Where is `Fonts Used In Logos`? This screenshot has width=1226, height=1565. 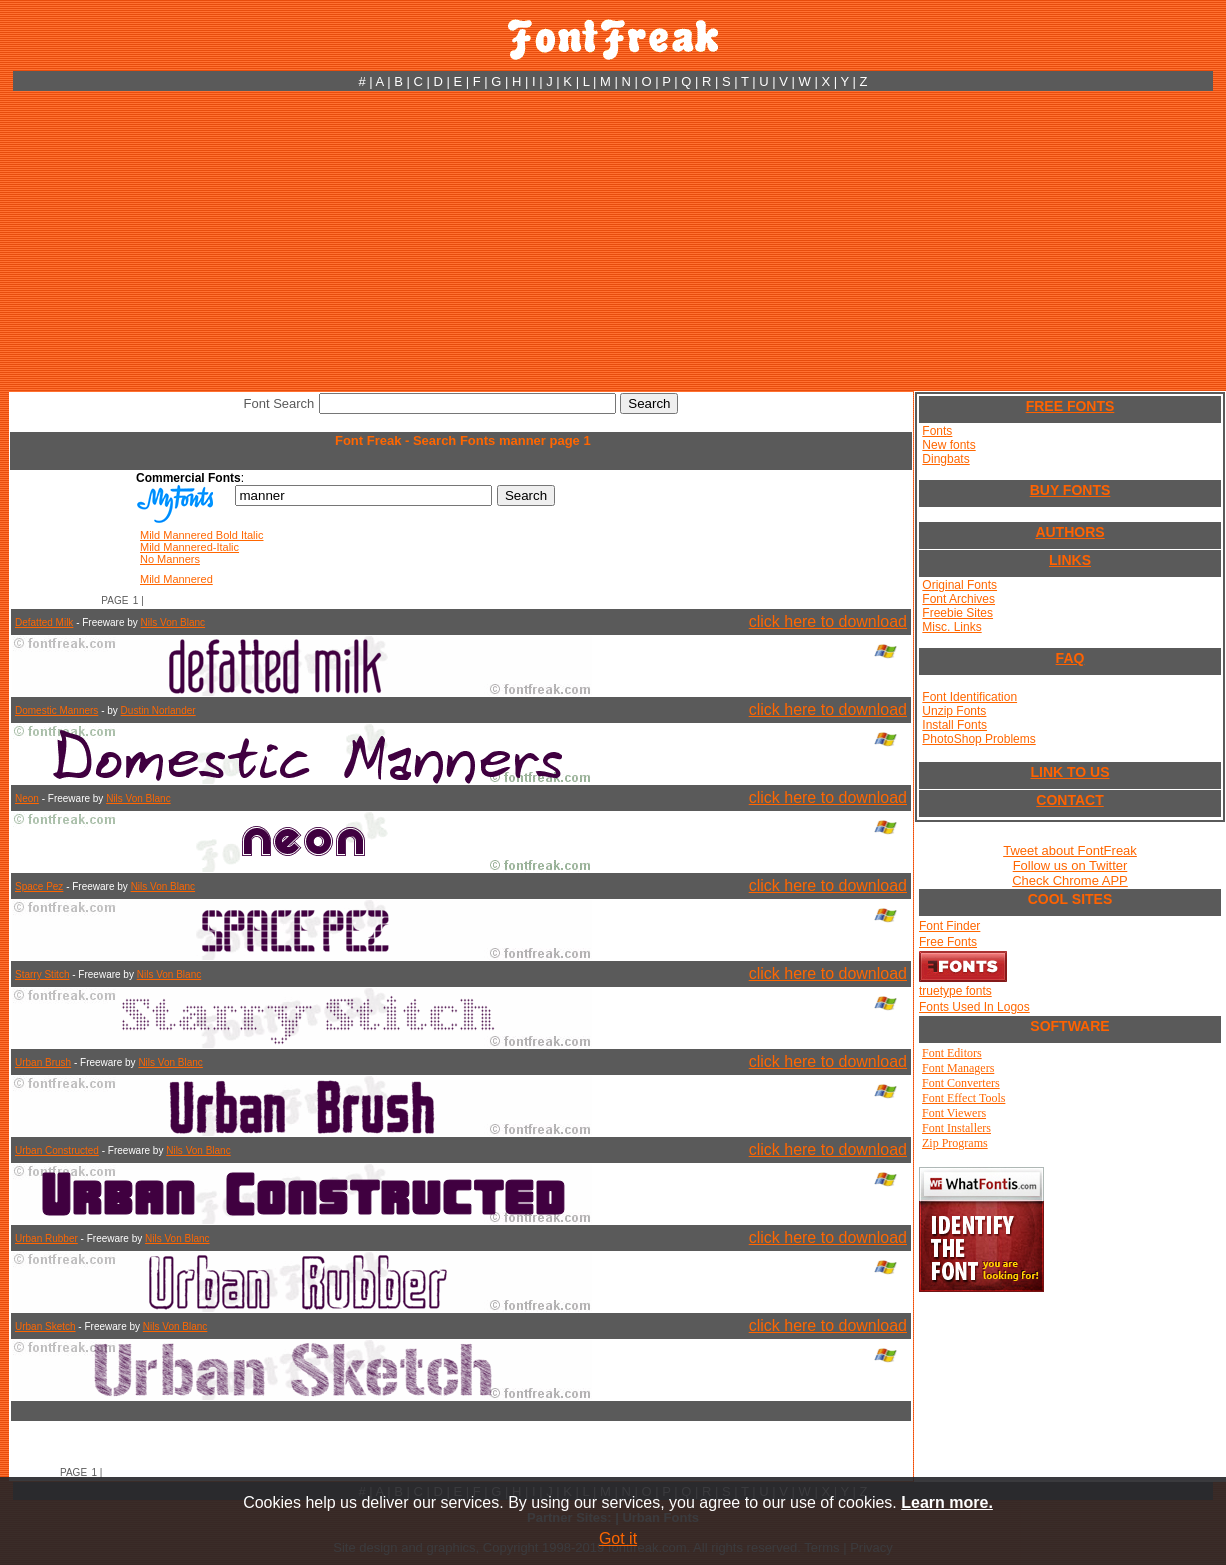
Fonts Used In Logos is located at coordinates (974, 1007).